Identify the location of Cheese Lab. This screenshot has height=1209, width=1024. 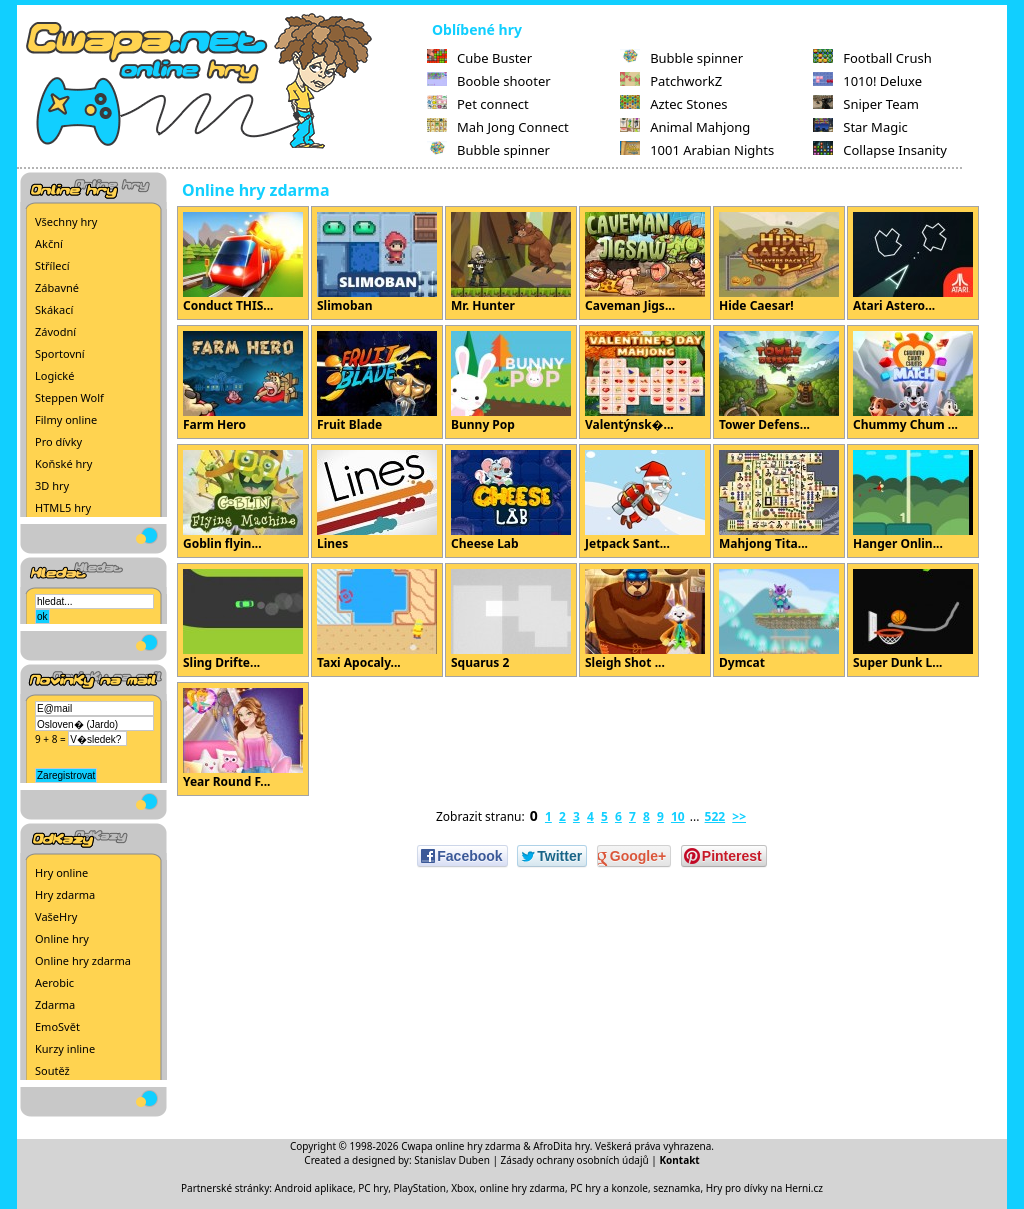
(511, 501).